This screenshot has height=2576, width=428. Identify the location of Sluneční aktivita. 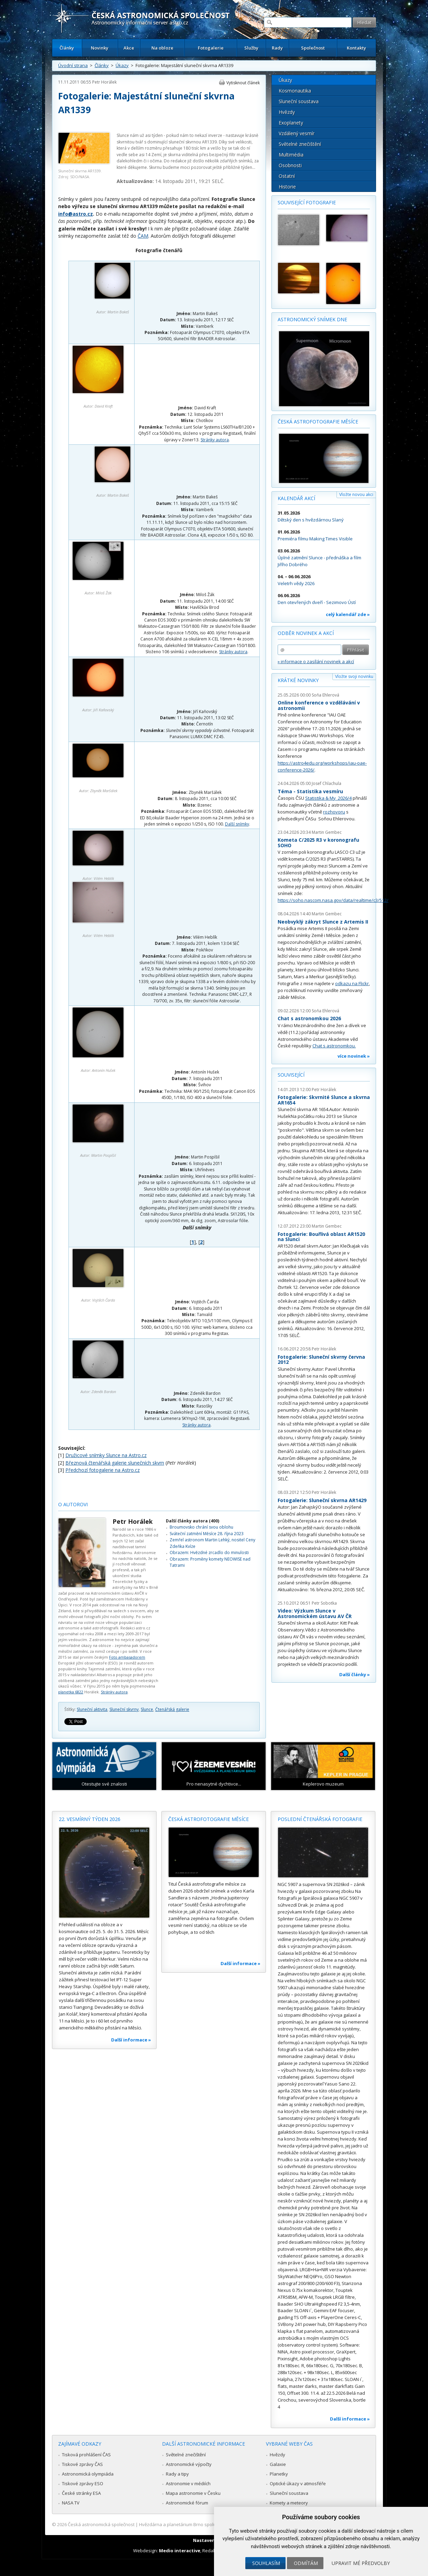
(92, 1709).